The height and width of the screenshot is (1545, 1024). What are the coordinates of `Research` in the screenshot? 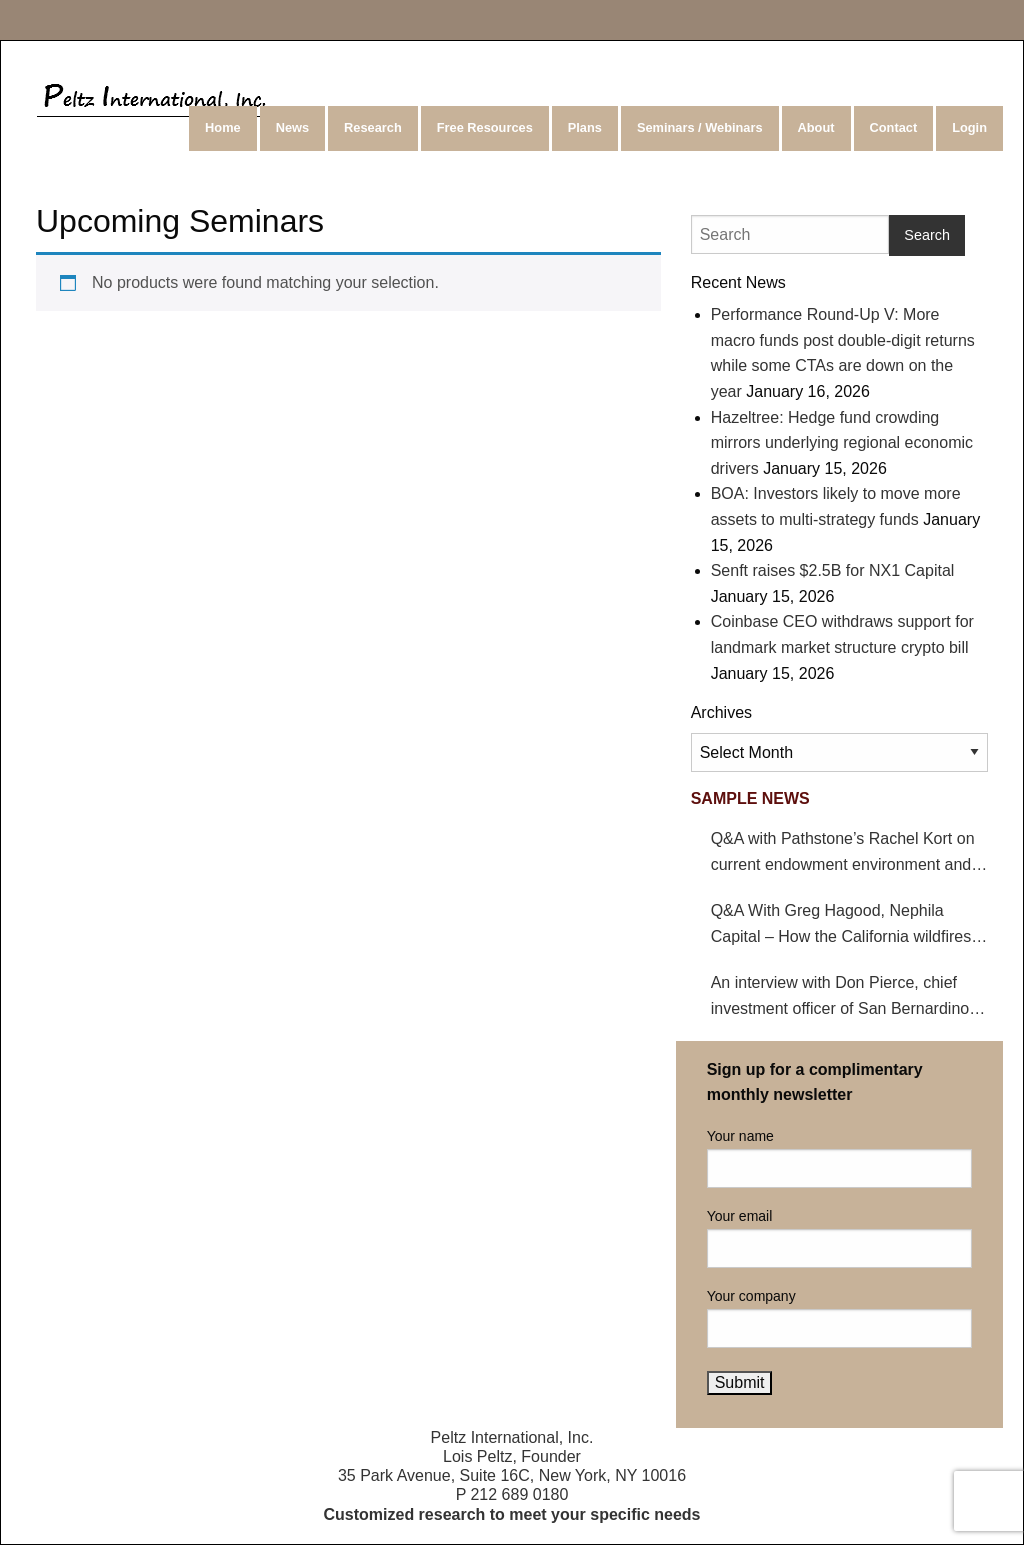 It's located at (373, 127).